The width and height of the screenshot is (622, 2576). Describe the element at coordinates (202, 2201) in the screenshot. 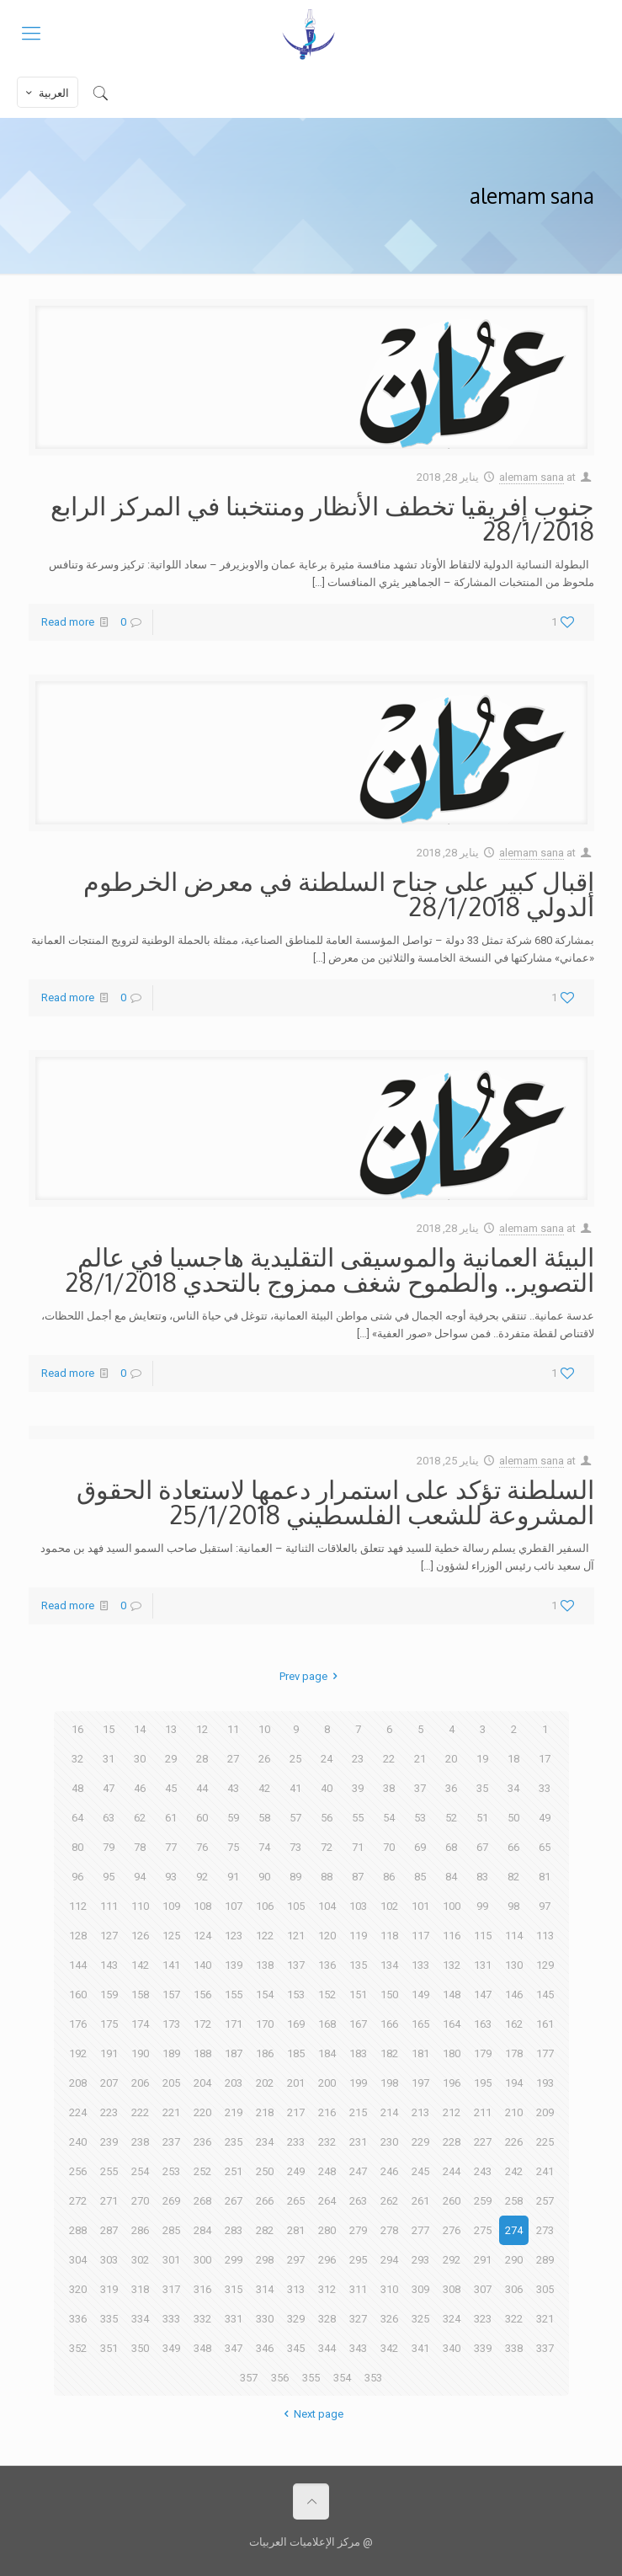

I see `268` at that location.